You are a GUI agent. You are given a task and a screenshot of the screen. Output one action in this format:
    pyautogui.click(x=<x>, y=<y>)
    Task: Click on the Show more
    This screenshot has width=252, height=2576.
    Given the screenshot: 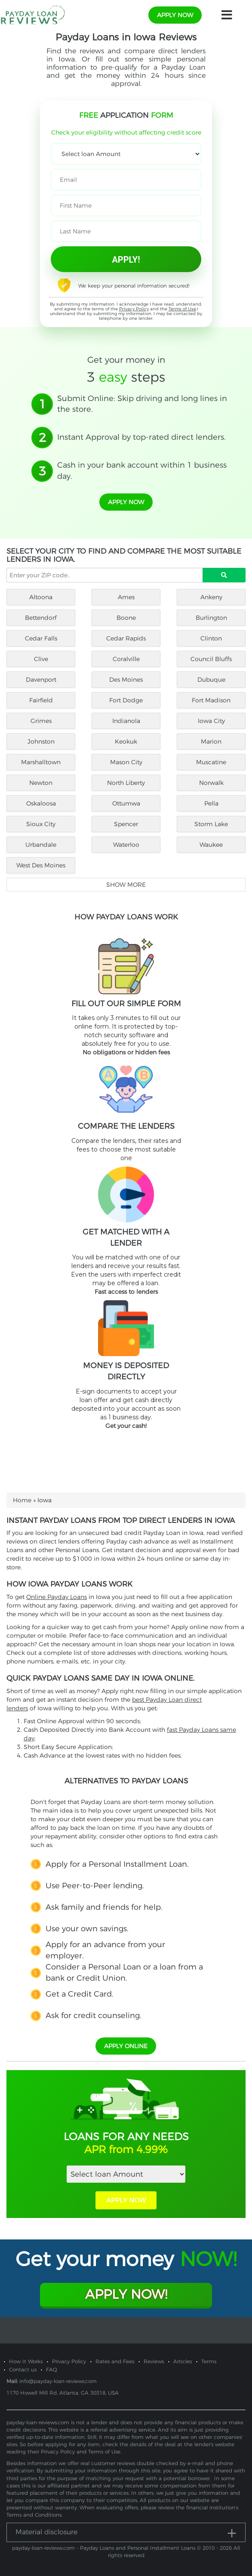 What is the action you would take?
    pyautogui.click(x=126, y=884)
    